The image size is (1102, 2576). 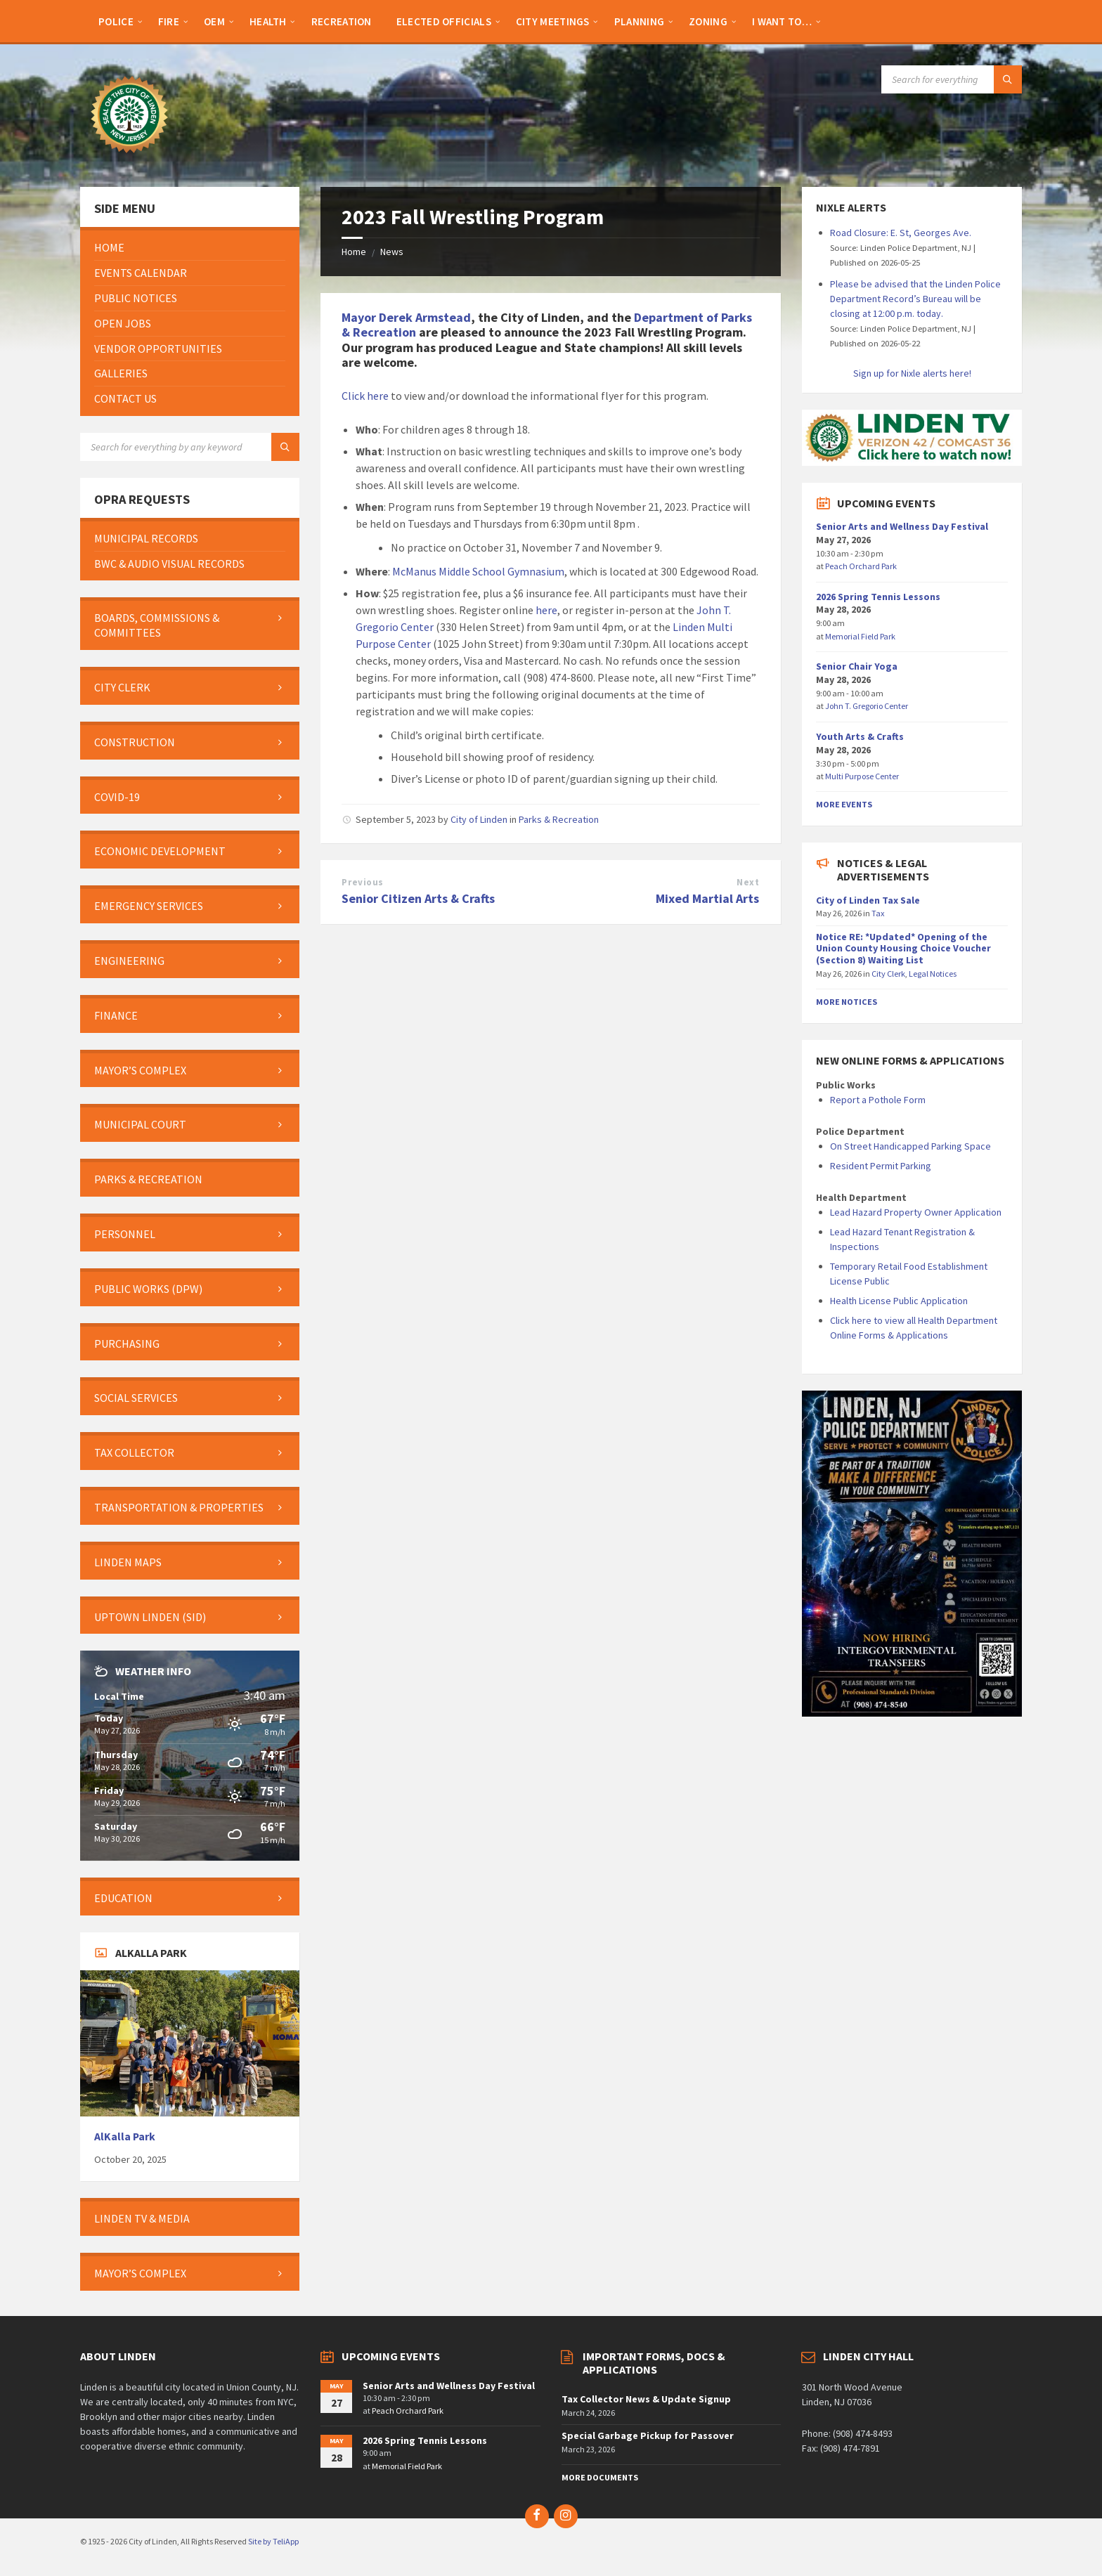 What do you see at coordinates (900, 232) in the screenshot?
I see `Road Closure: E. St, Georges Ave.` at bounding box center [900, 232].